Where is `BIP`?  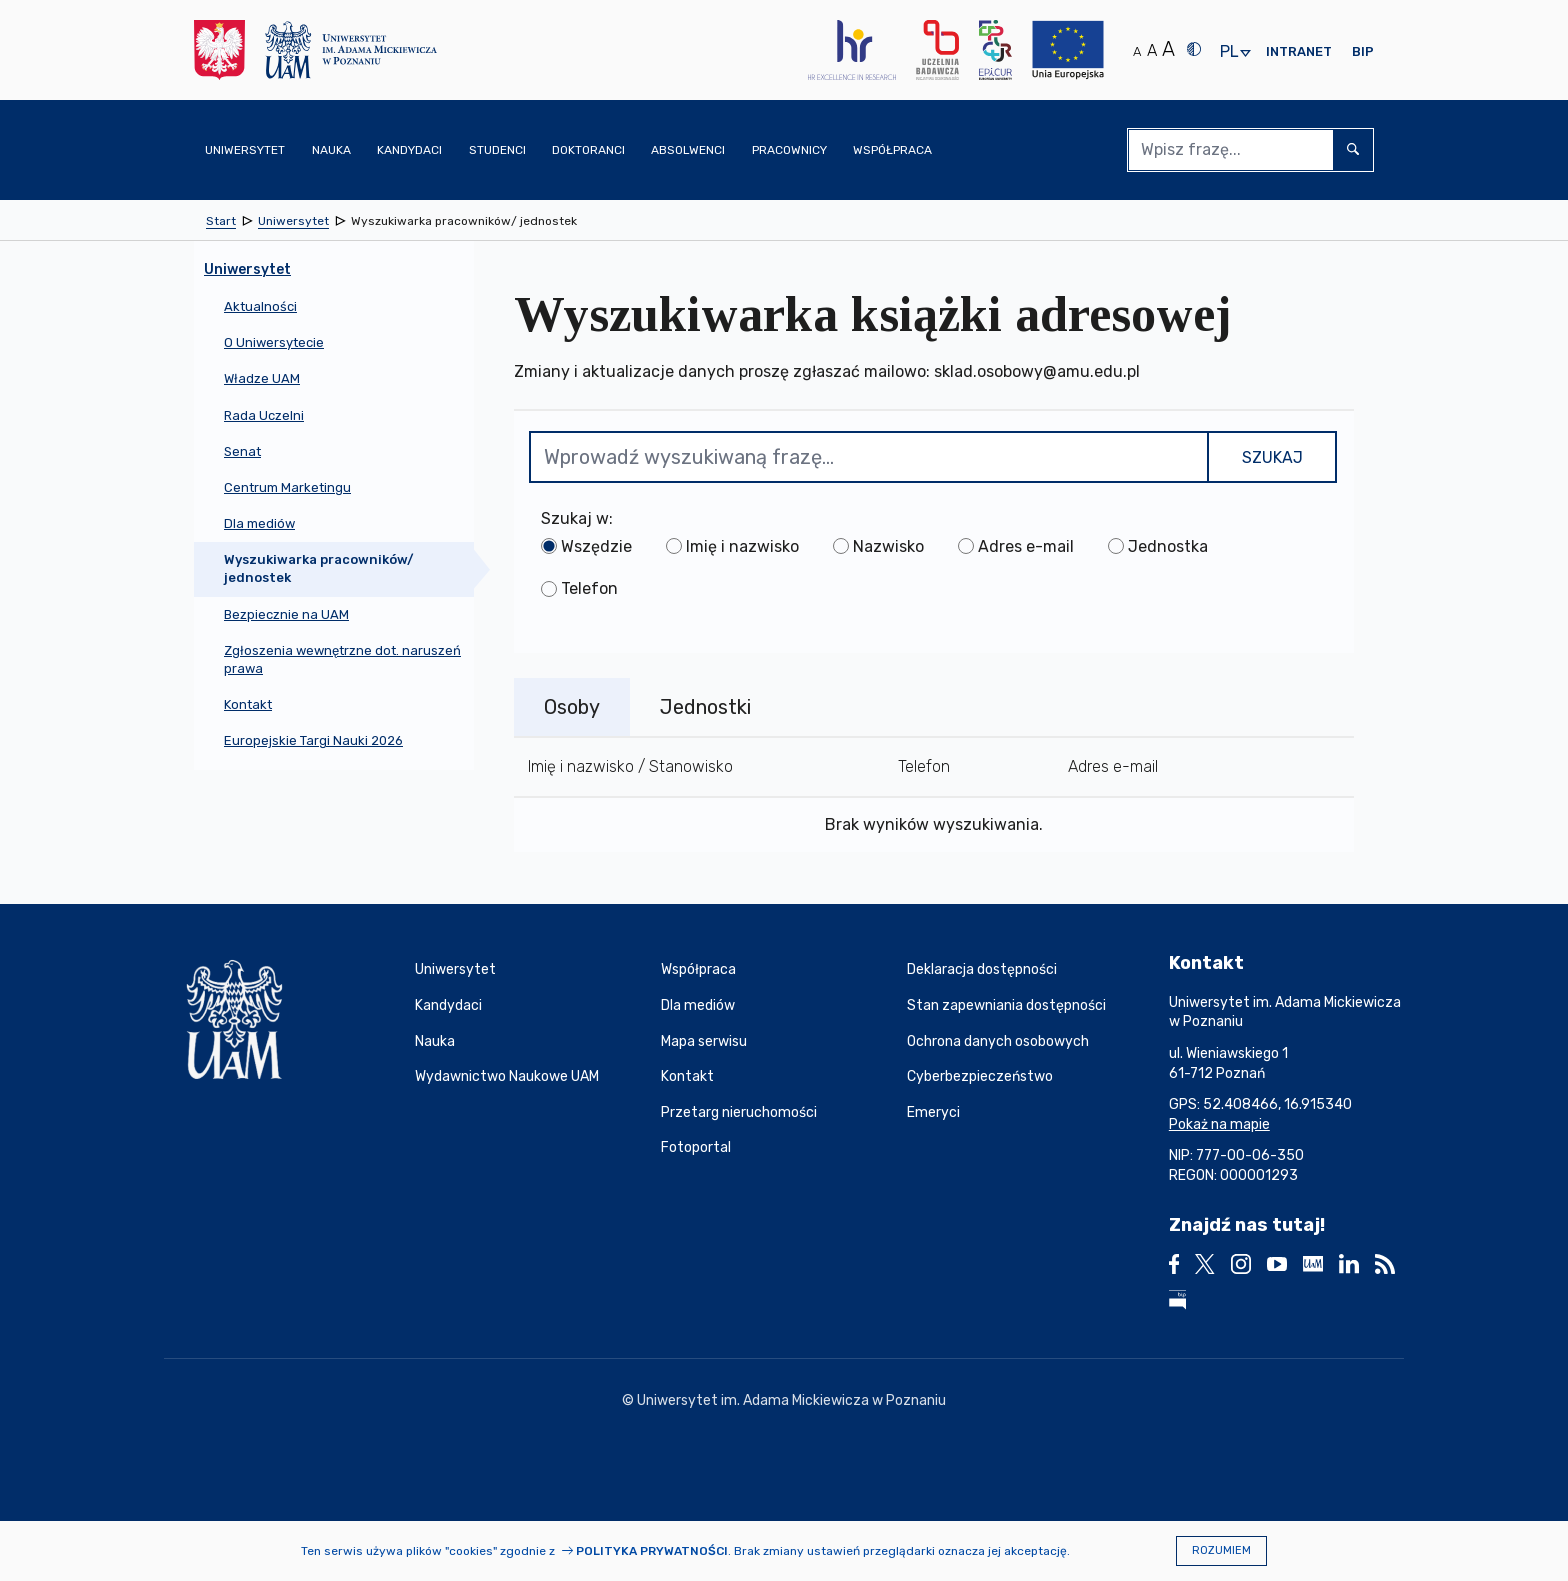
BIP is located at coordinates (1363, 51).